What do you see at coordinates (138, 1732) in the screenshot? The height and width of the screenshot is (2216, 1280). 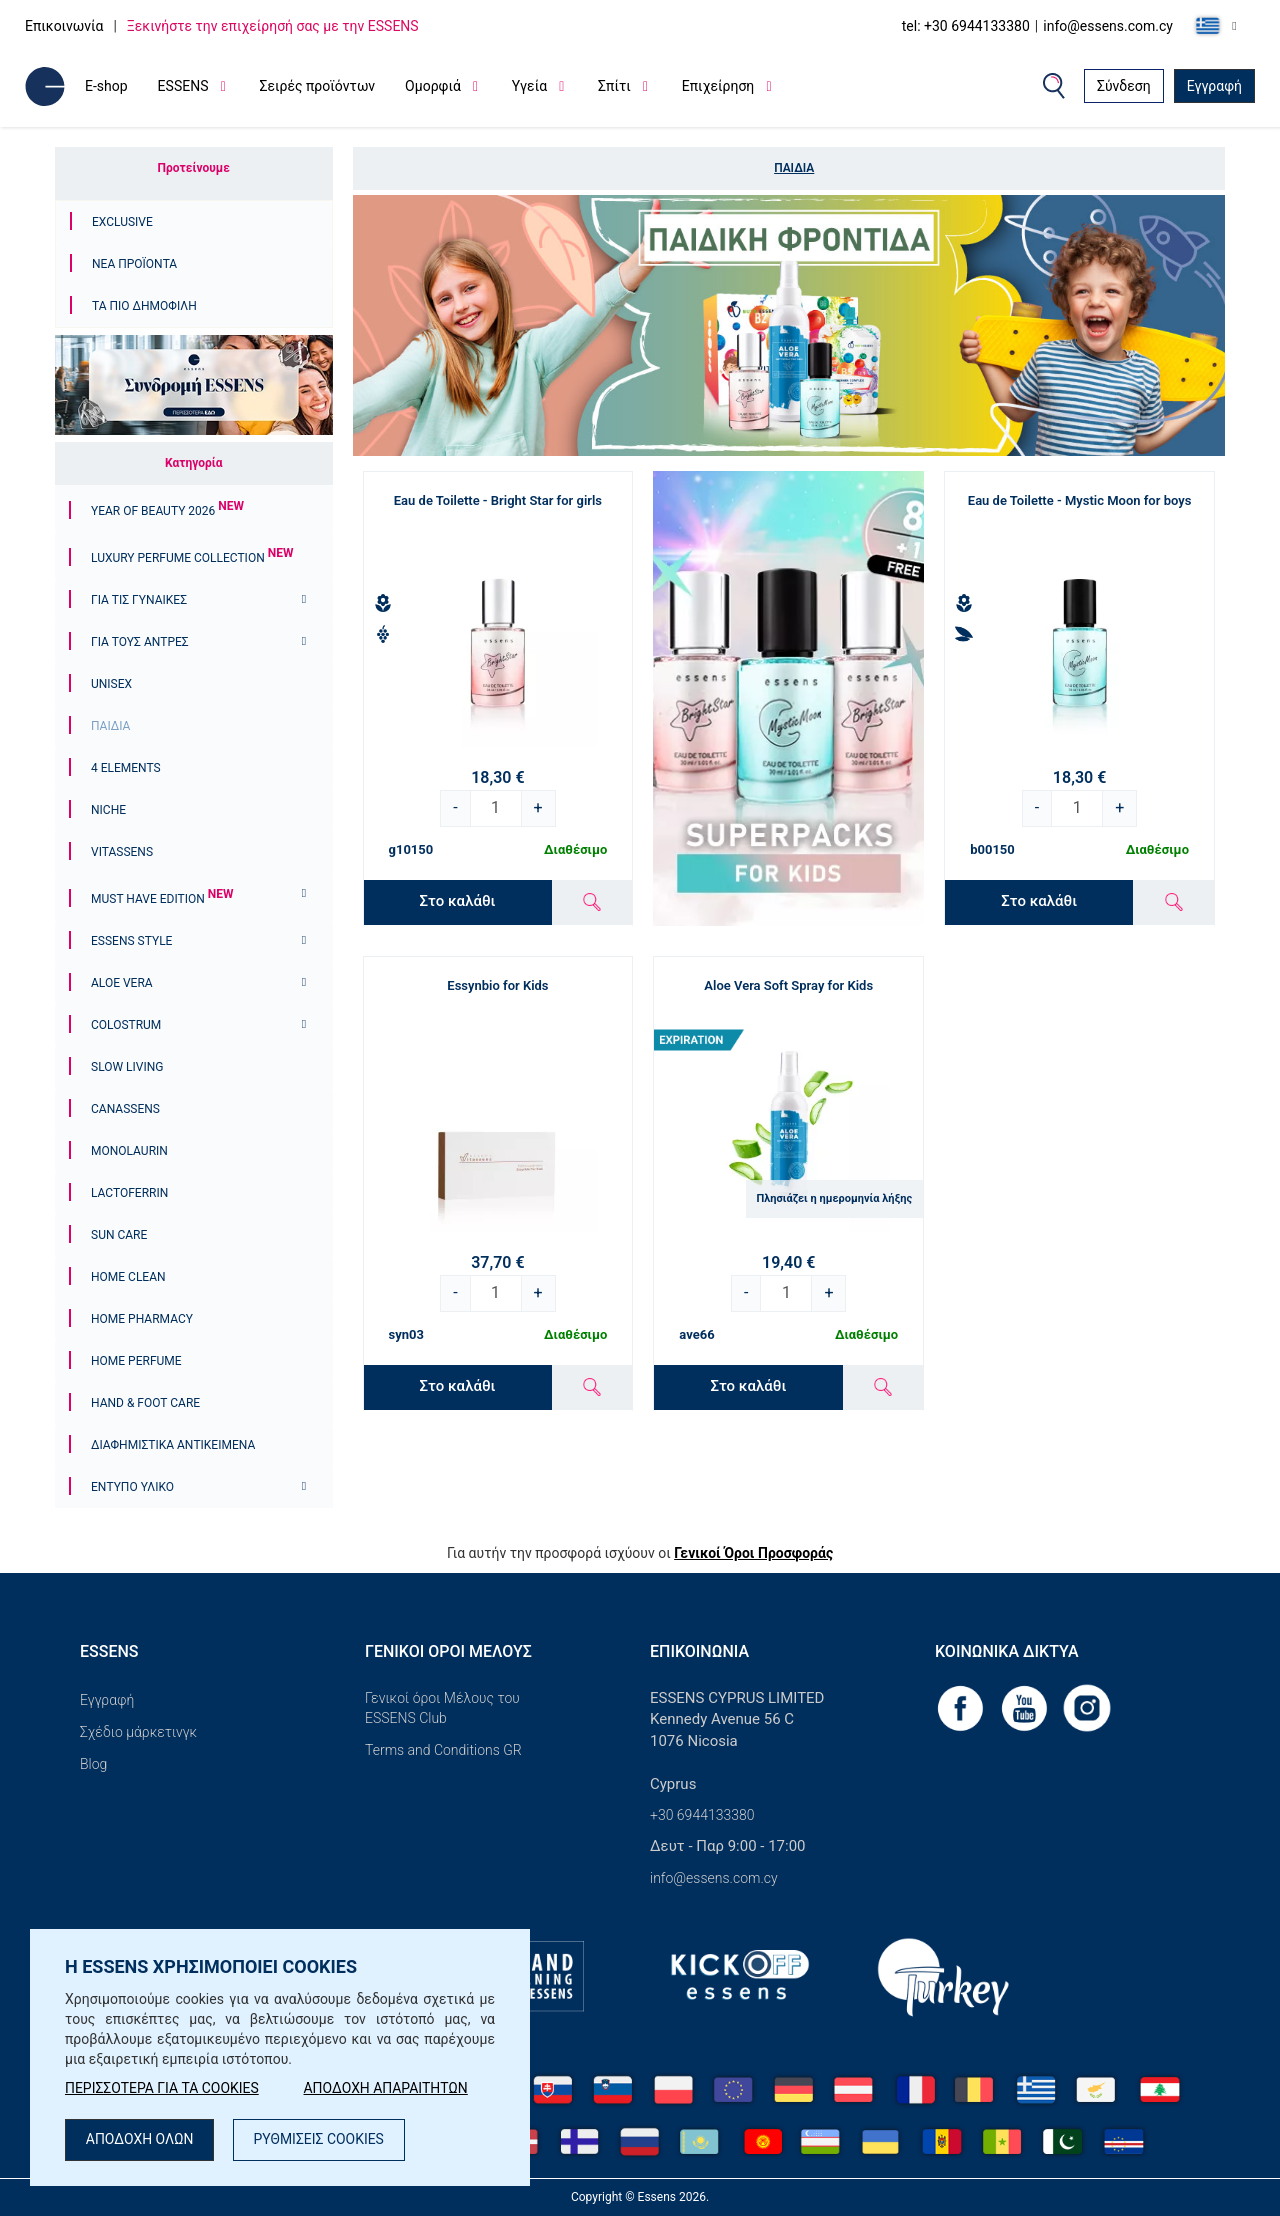 I see `Σχέδιο μάρκετινγκ` at bounding box center [138, 1732].